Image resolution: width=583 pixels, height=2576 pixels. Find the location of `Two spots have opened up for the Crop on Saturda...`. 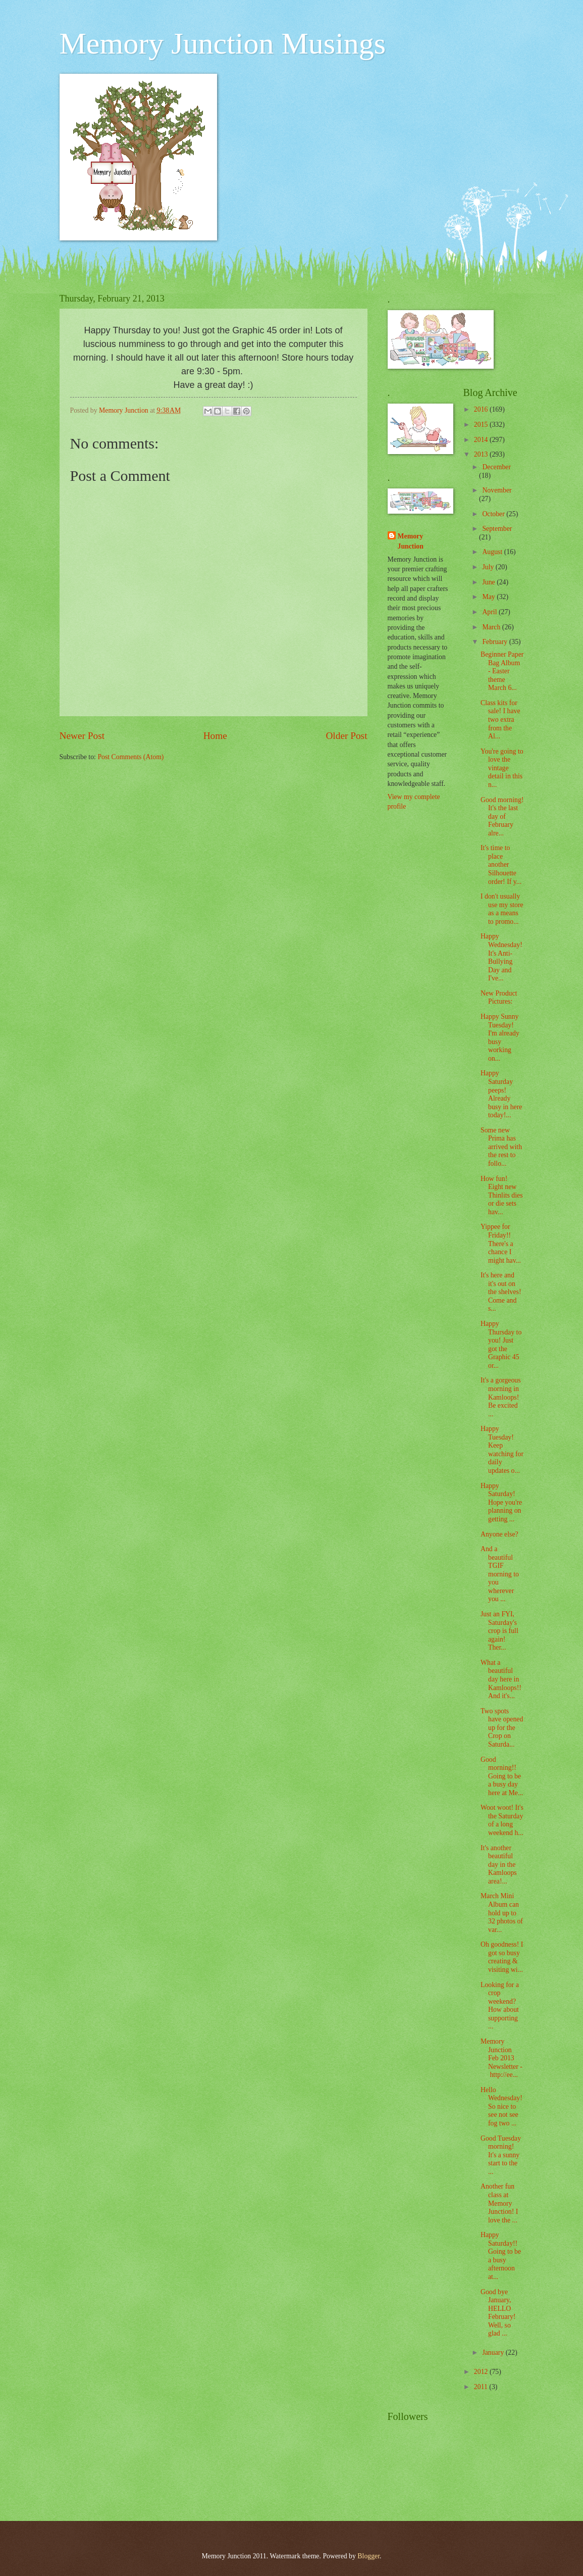

Two spots have opened up for the Crop on Saturda... is located at coordinates (502, 1727).